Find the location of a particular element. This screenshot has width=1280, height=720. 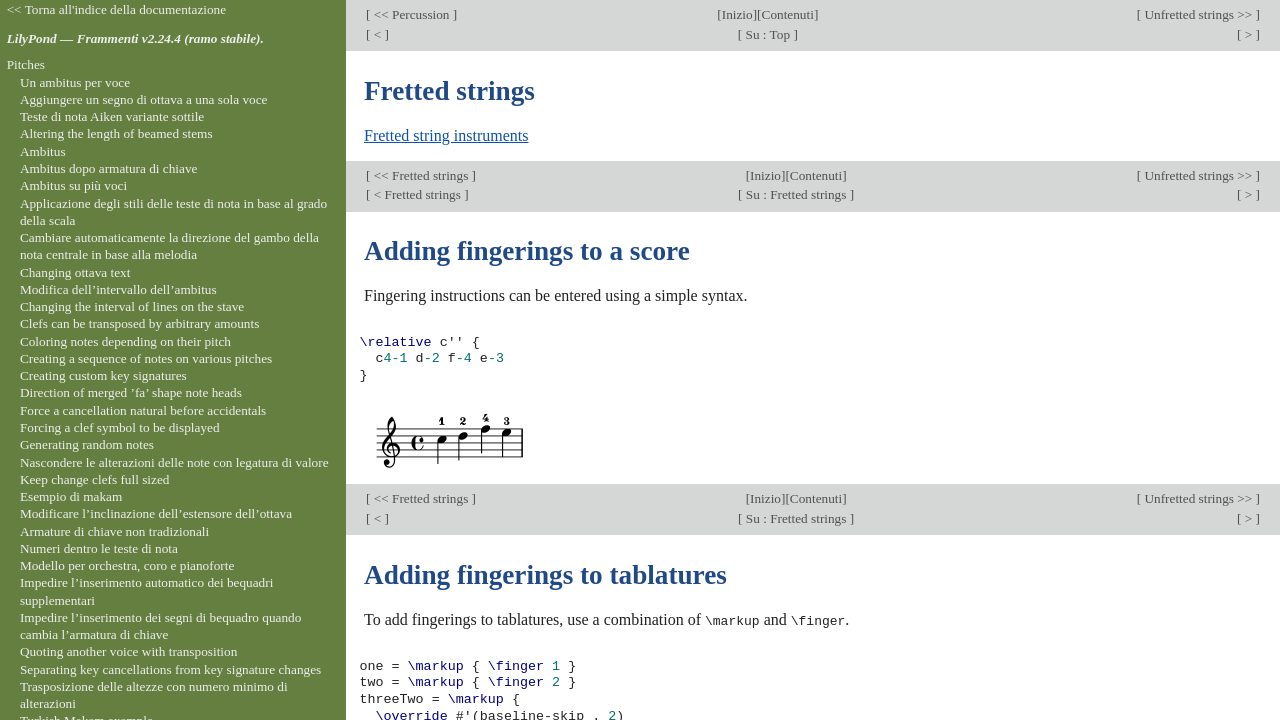

Clefs can be transposed by arbitrary amounts is located at coordinates (139, 323).